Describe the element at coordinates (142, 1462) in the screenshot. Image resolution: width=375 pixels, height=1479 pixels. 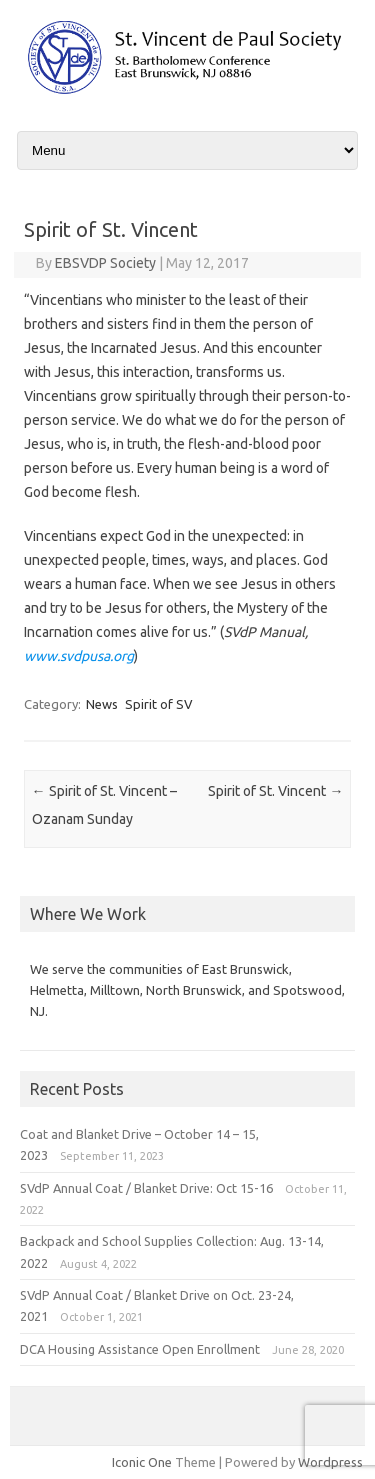
I see `Iconic One` at that location.